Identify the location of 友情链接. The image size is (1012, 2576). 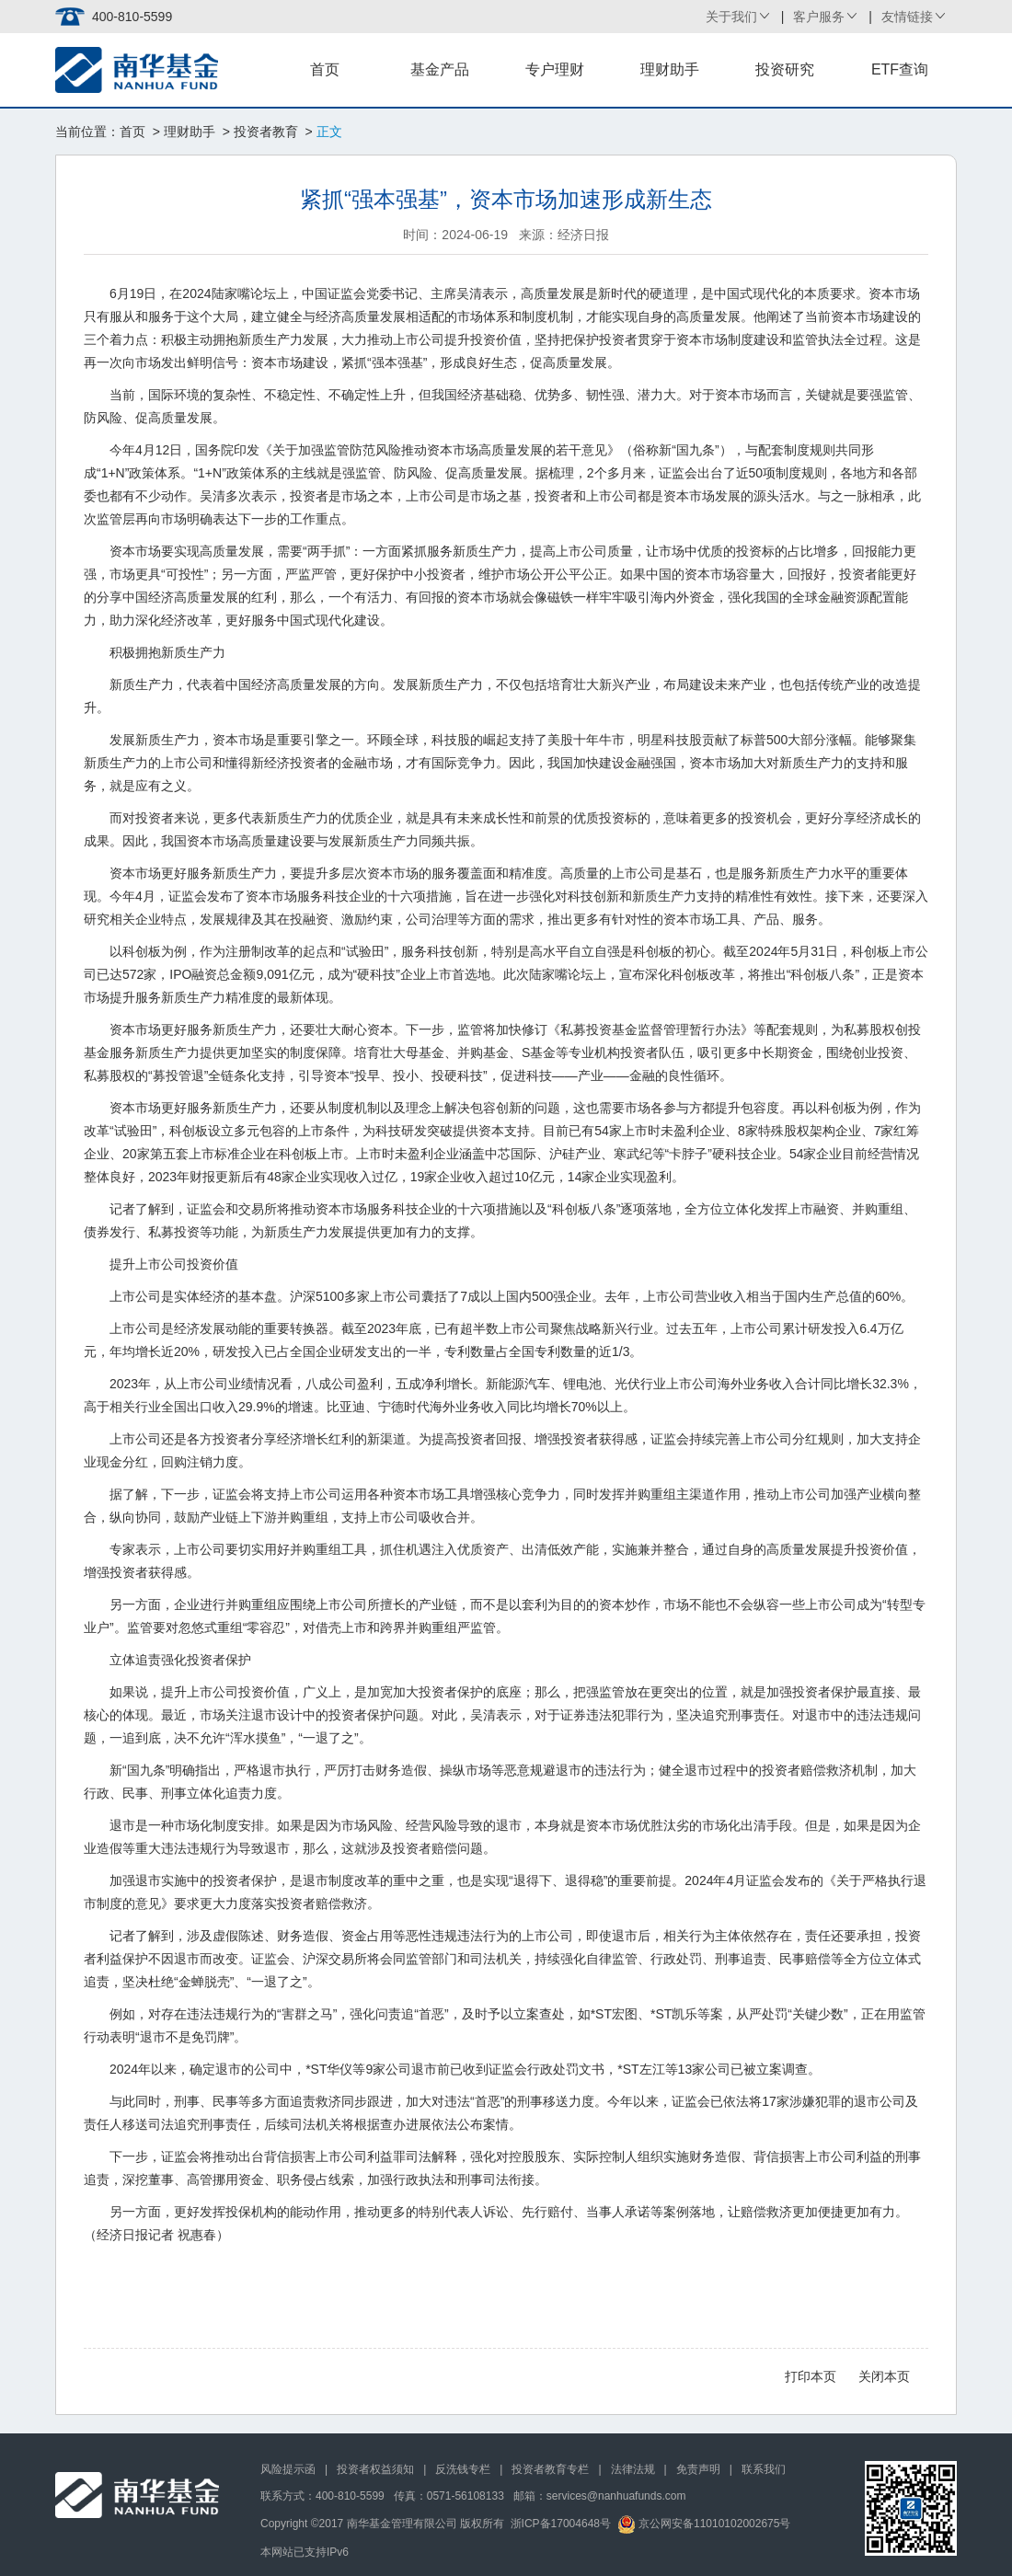
(907, 16).